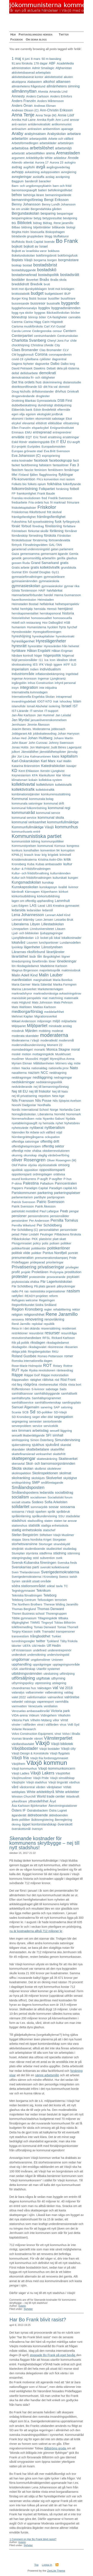 The image size is (93, 2576). Describe the element at coordinates (39, 1118) in the screenshot. I see `nota` at that location.